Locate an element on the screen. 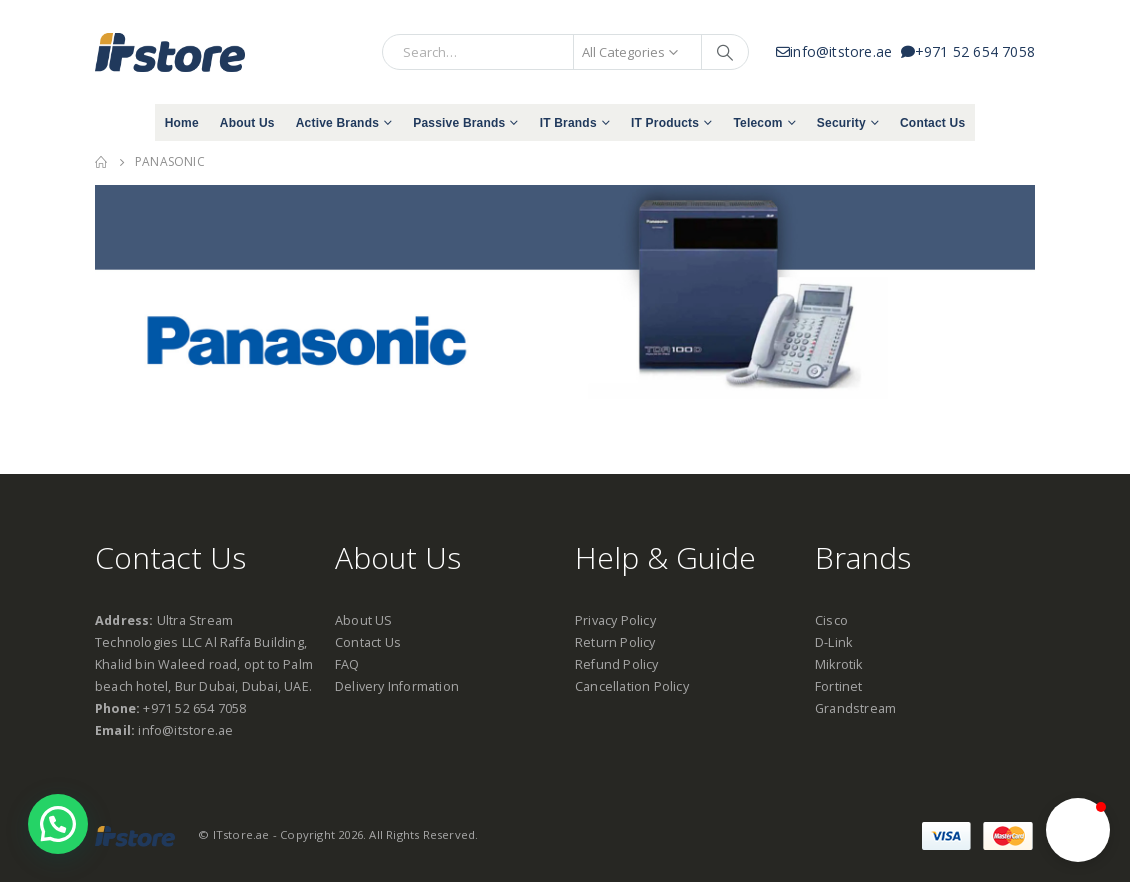 The height and width of the screenshot is (882, 1130). Privacy Policy is located at coordinates (615, 620).